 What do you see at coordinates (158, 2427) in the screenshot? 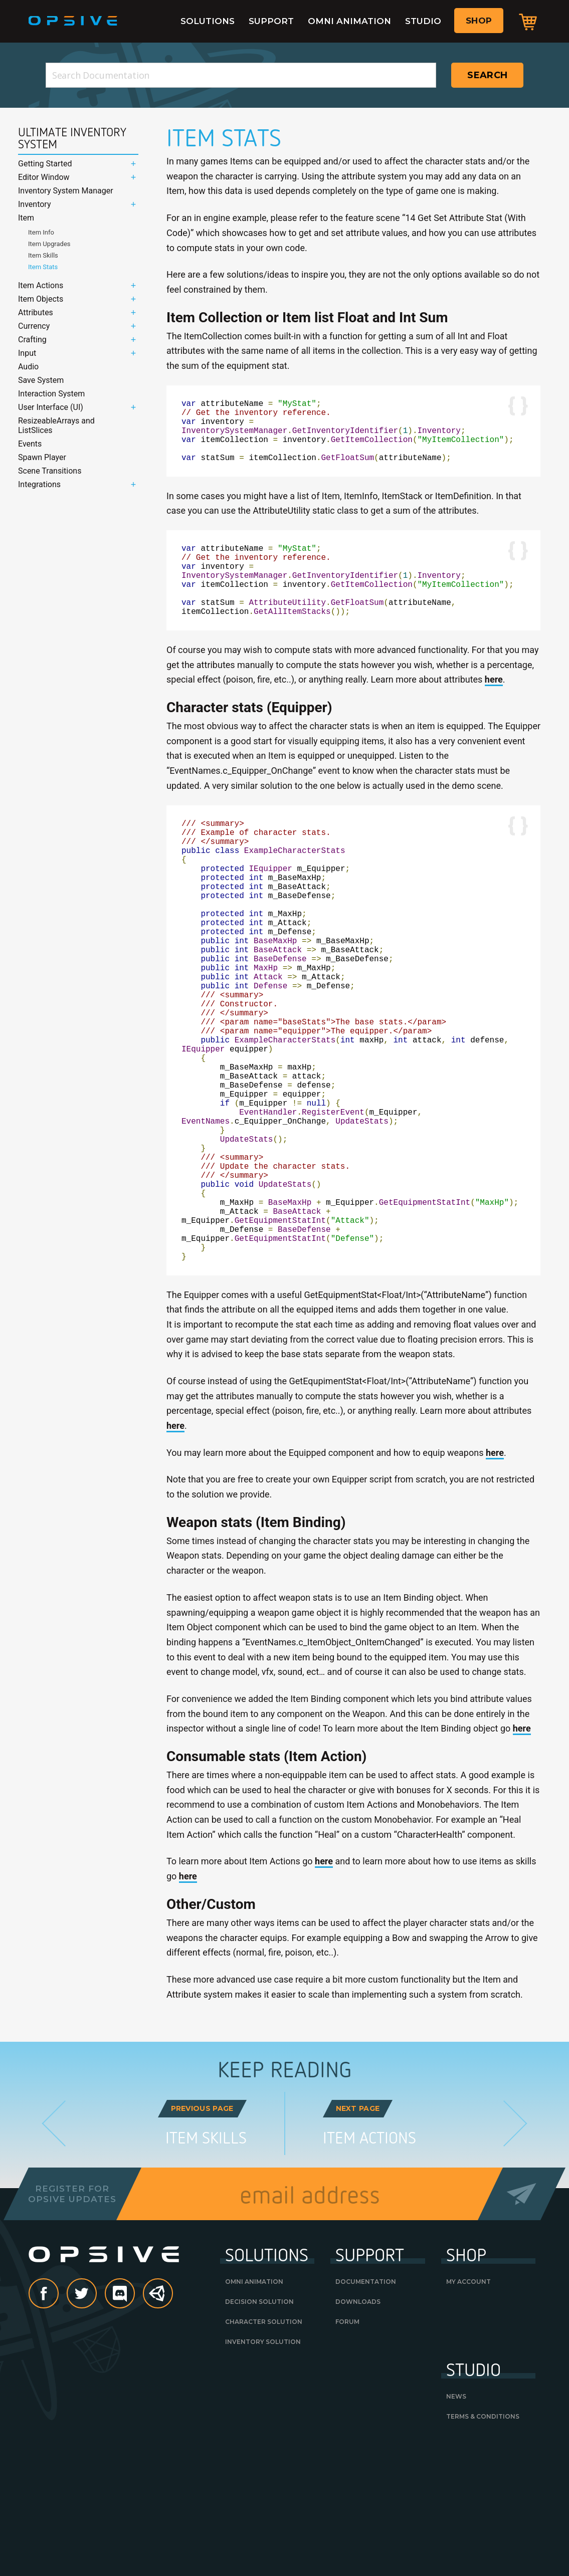
I see `Unity Asset Store` at bounding box center [158, 2427].